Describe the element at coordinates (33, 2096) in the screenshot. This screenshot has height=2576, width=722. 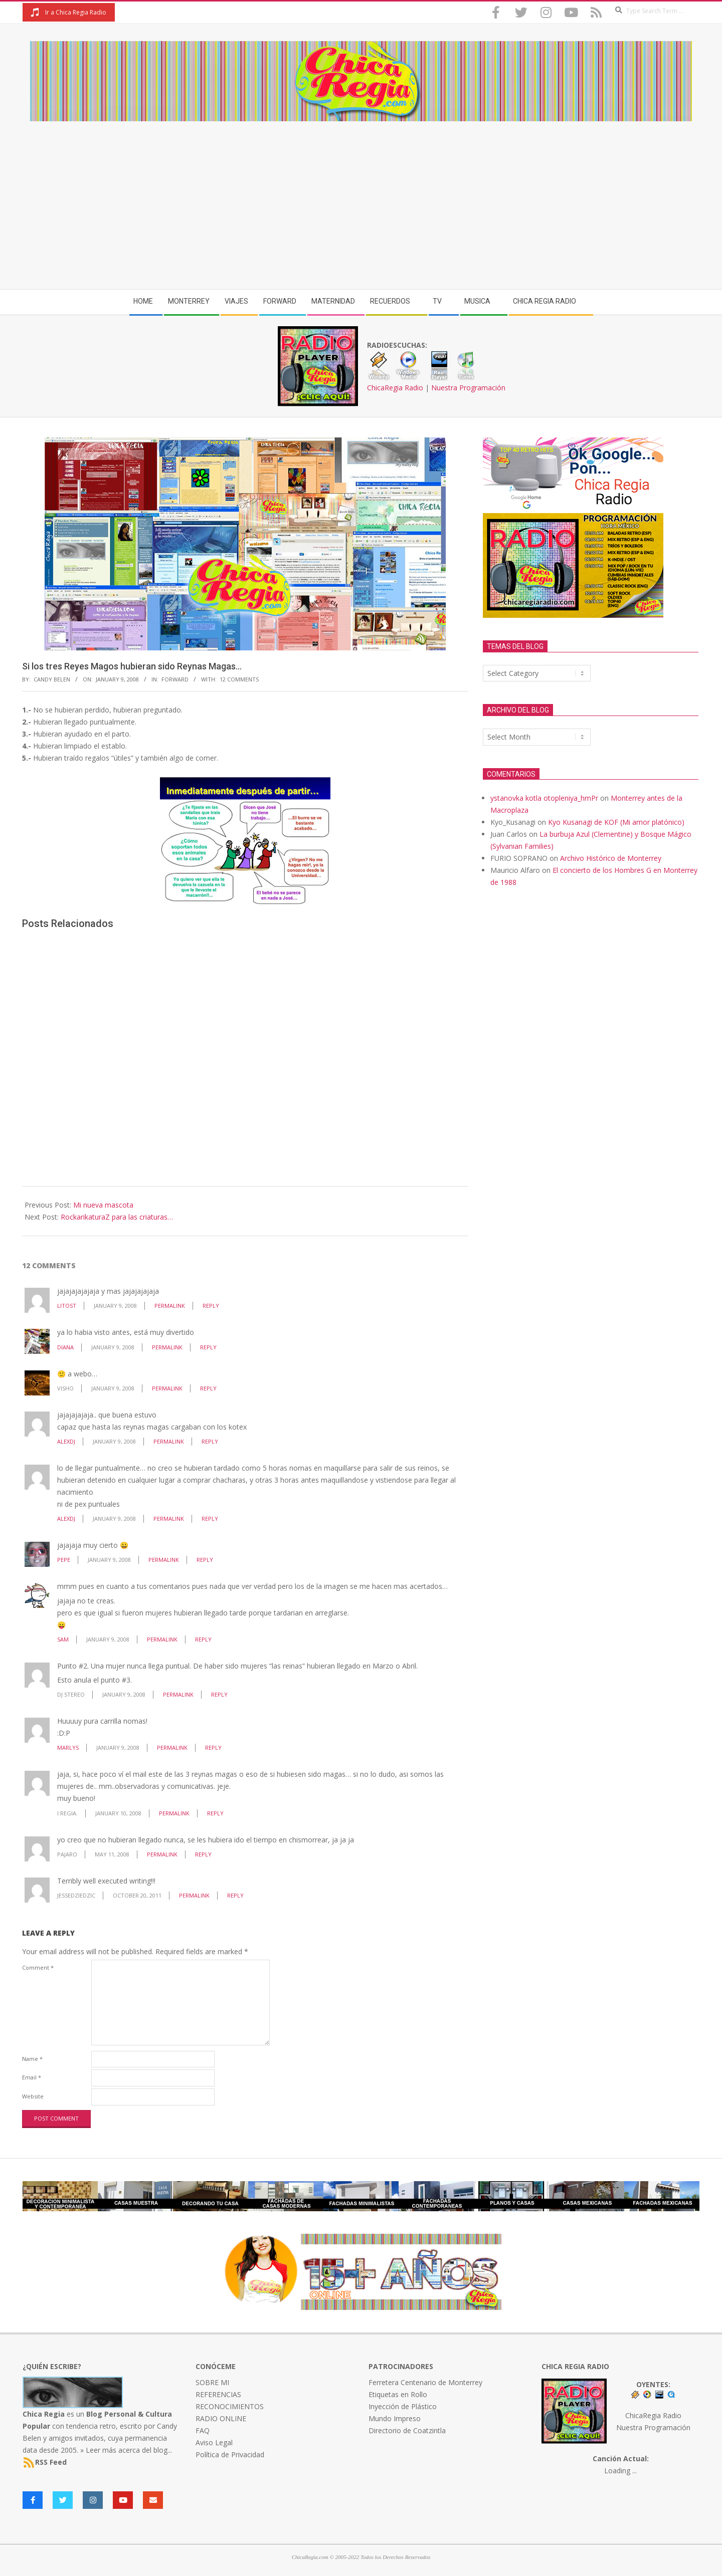
I see `Website` at that location.